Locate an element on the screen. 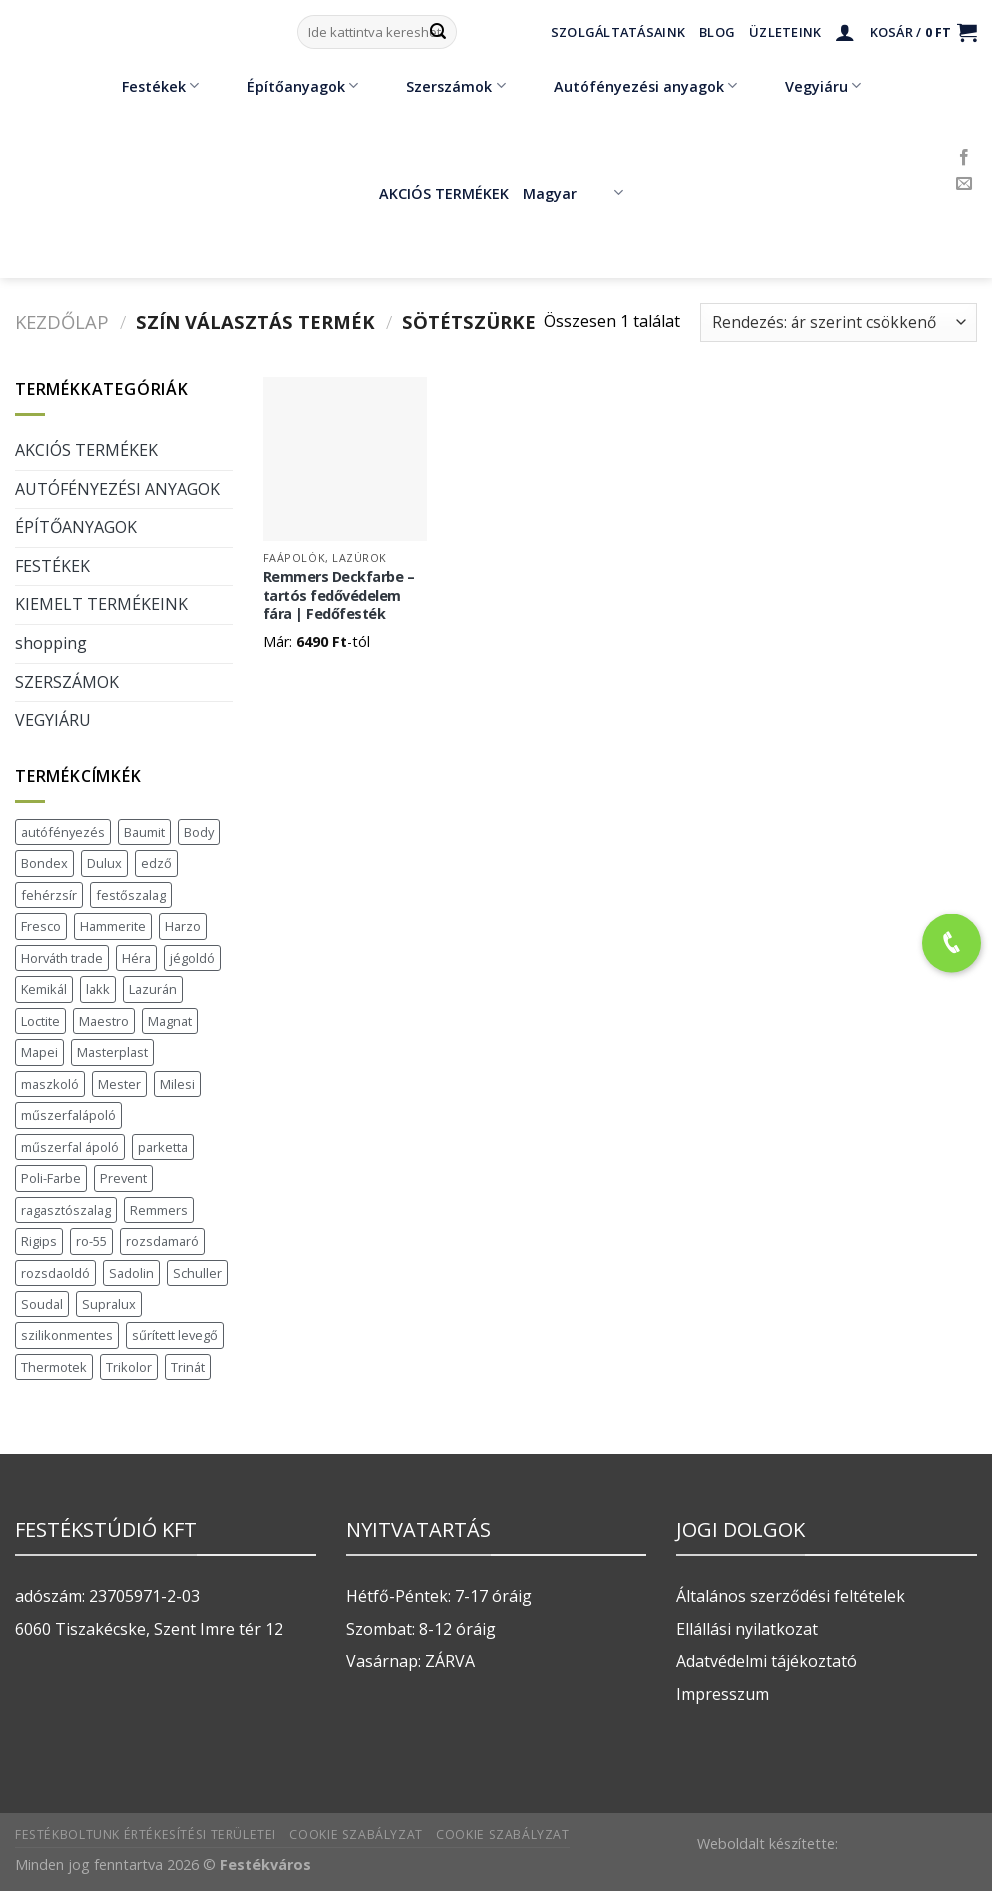 This screenshot has height=1891, width=992. Loctite [Loctite (3 termék)] is located at coordinates (40, 1021).